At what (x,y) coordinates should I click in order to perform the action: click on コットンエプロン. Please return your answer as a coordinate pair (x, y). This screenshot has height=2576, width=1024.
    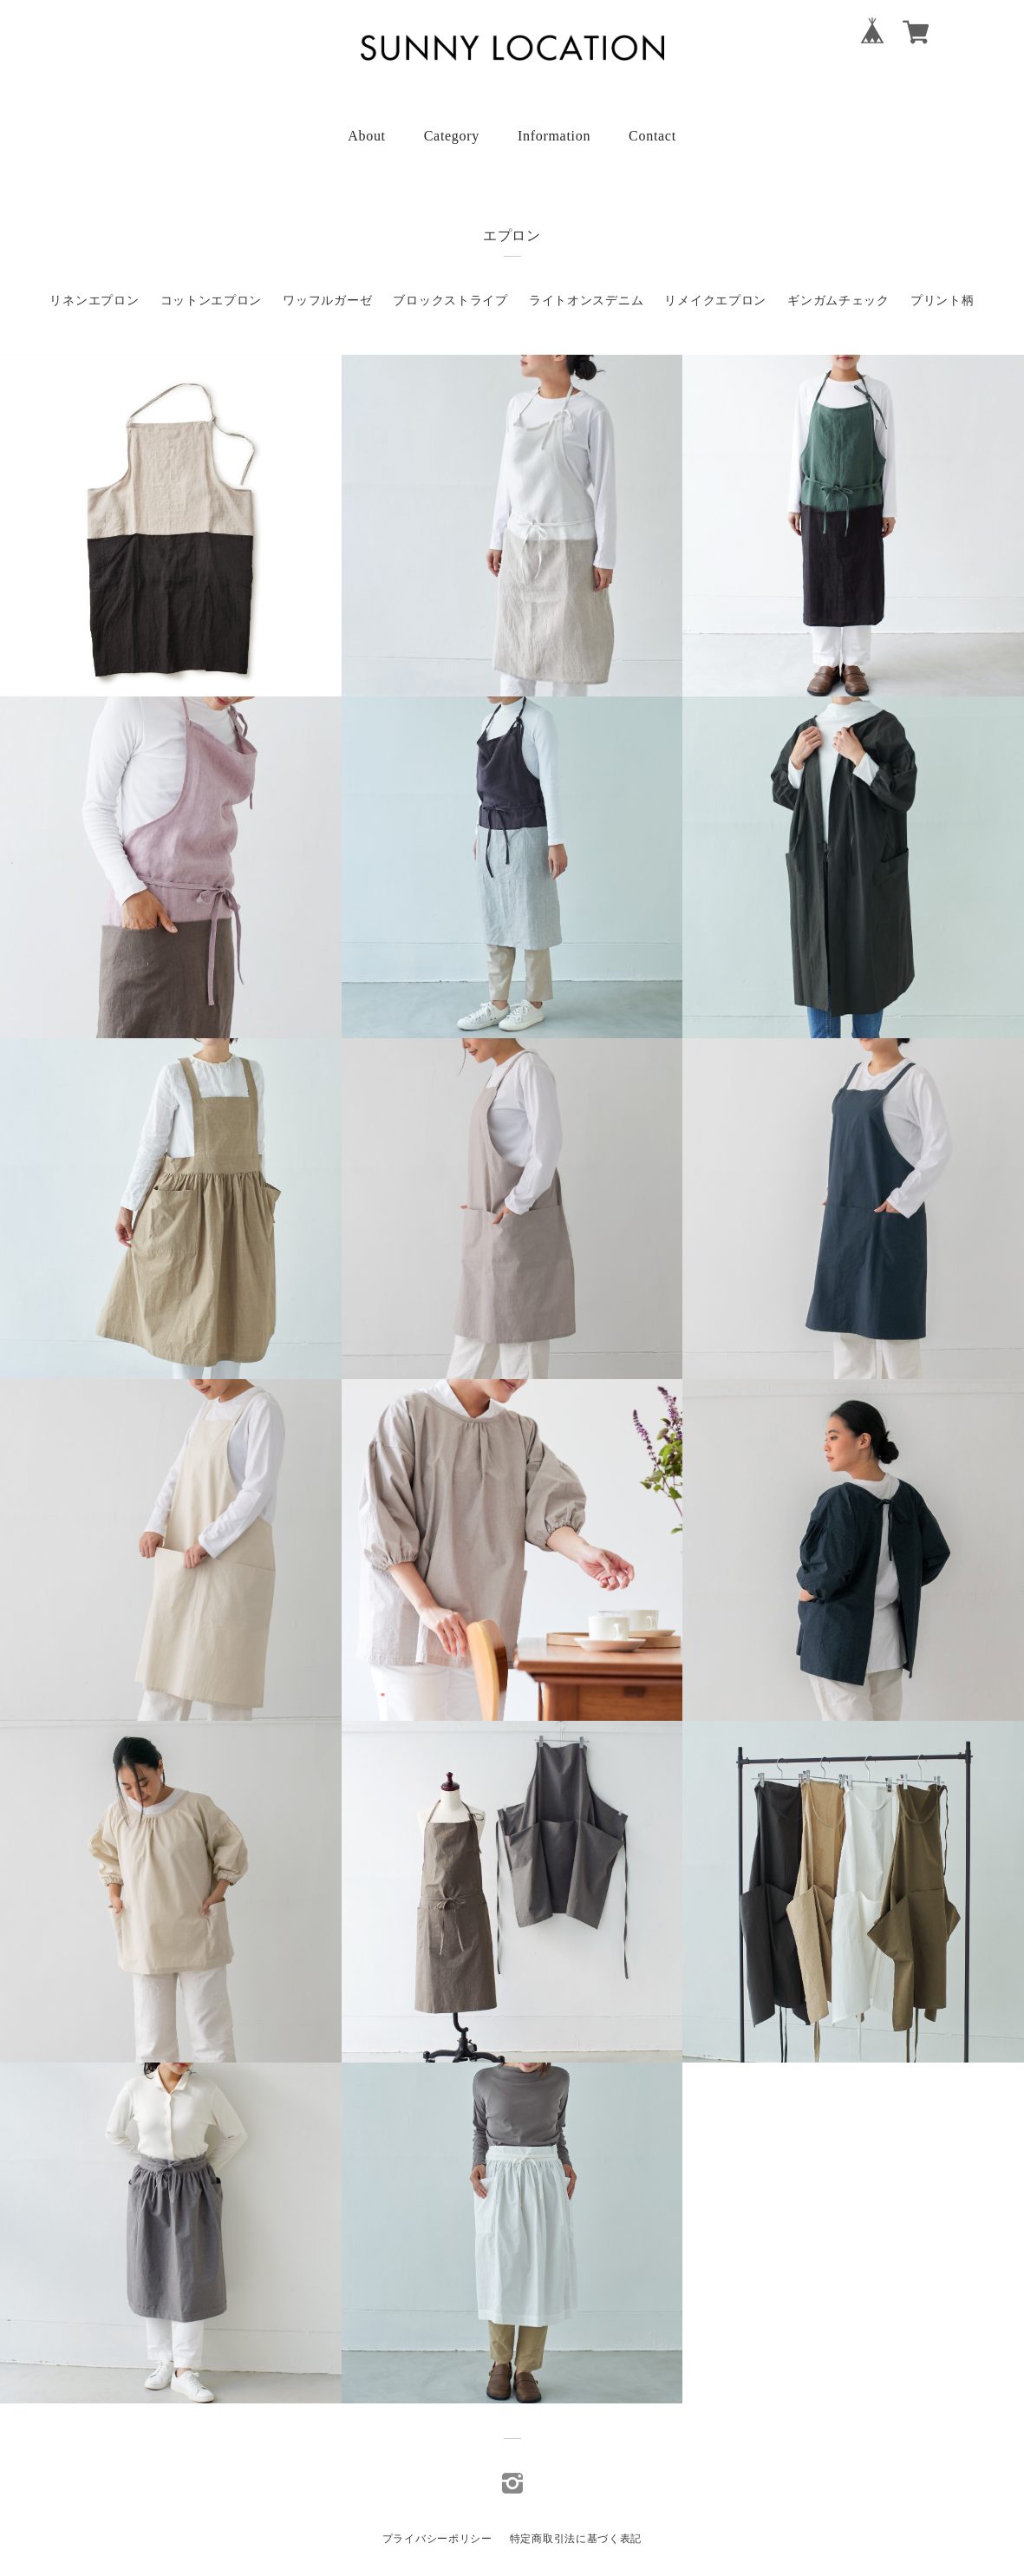
    Looking at the image, I should click on (211, 300).